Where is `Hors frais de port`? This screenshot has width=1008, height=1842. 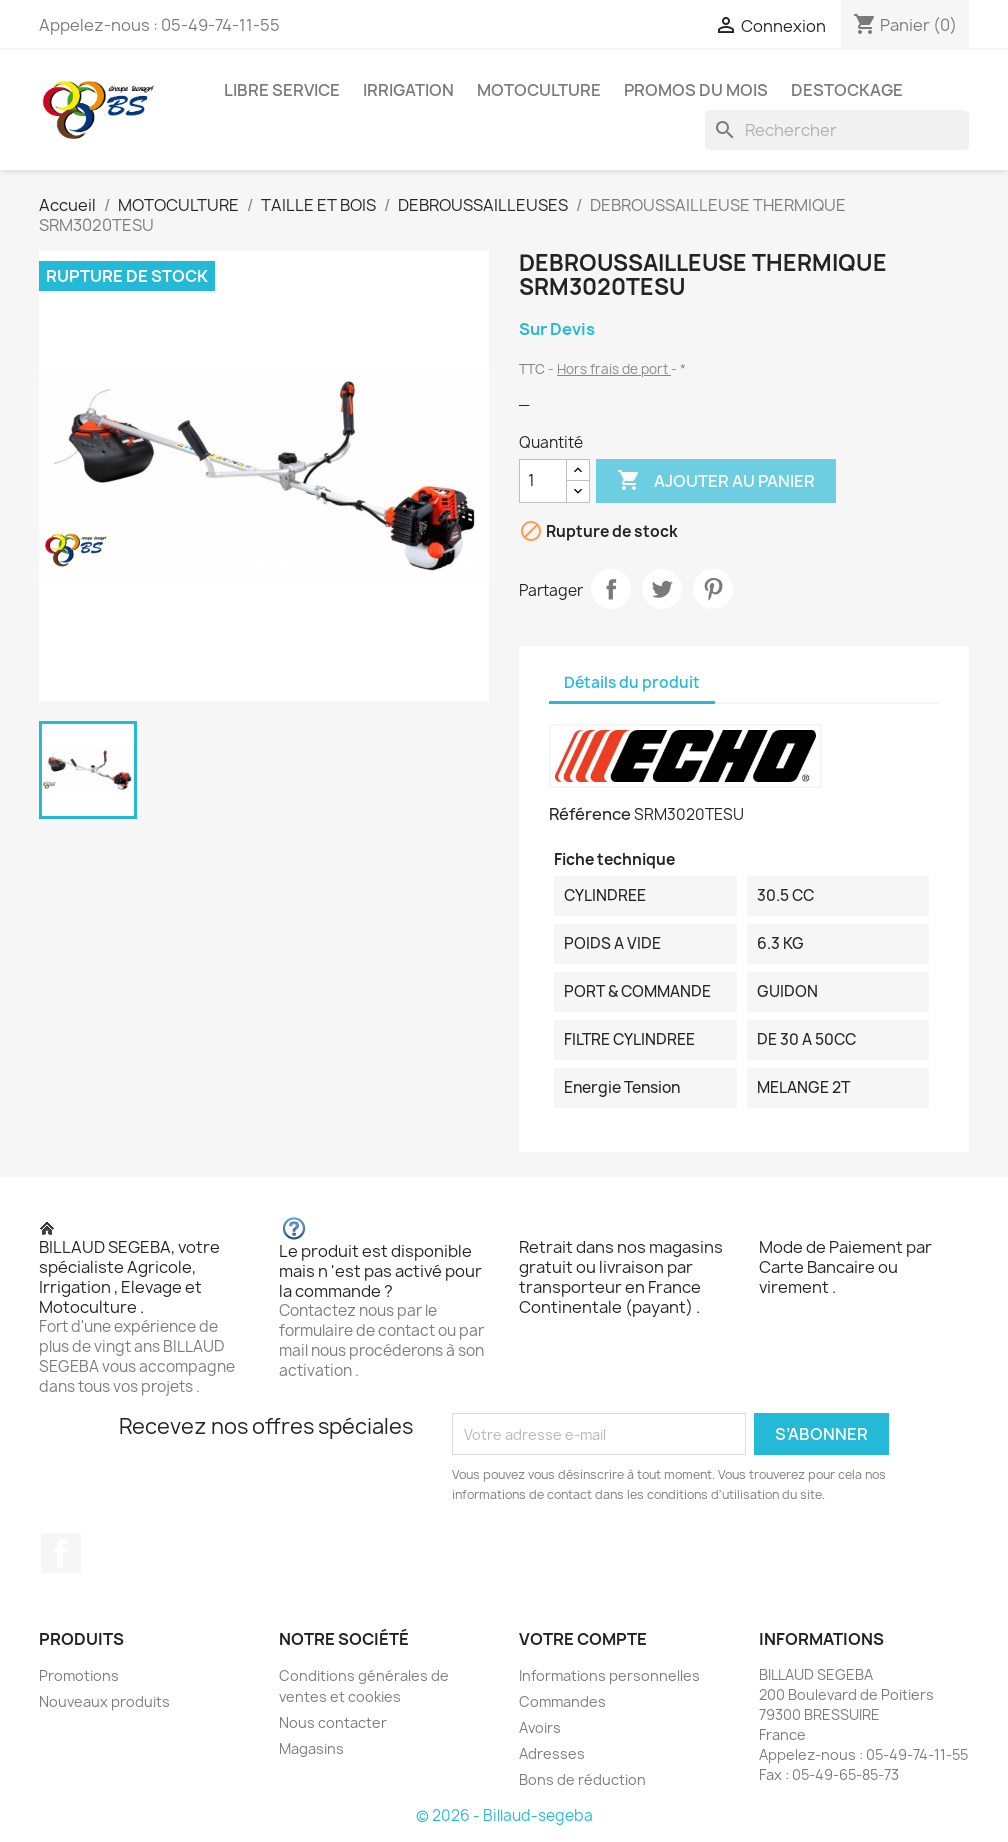
Hors frais de port is located at coordinates (614, 369).